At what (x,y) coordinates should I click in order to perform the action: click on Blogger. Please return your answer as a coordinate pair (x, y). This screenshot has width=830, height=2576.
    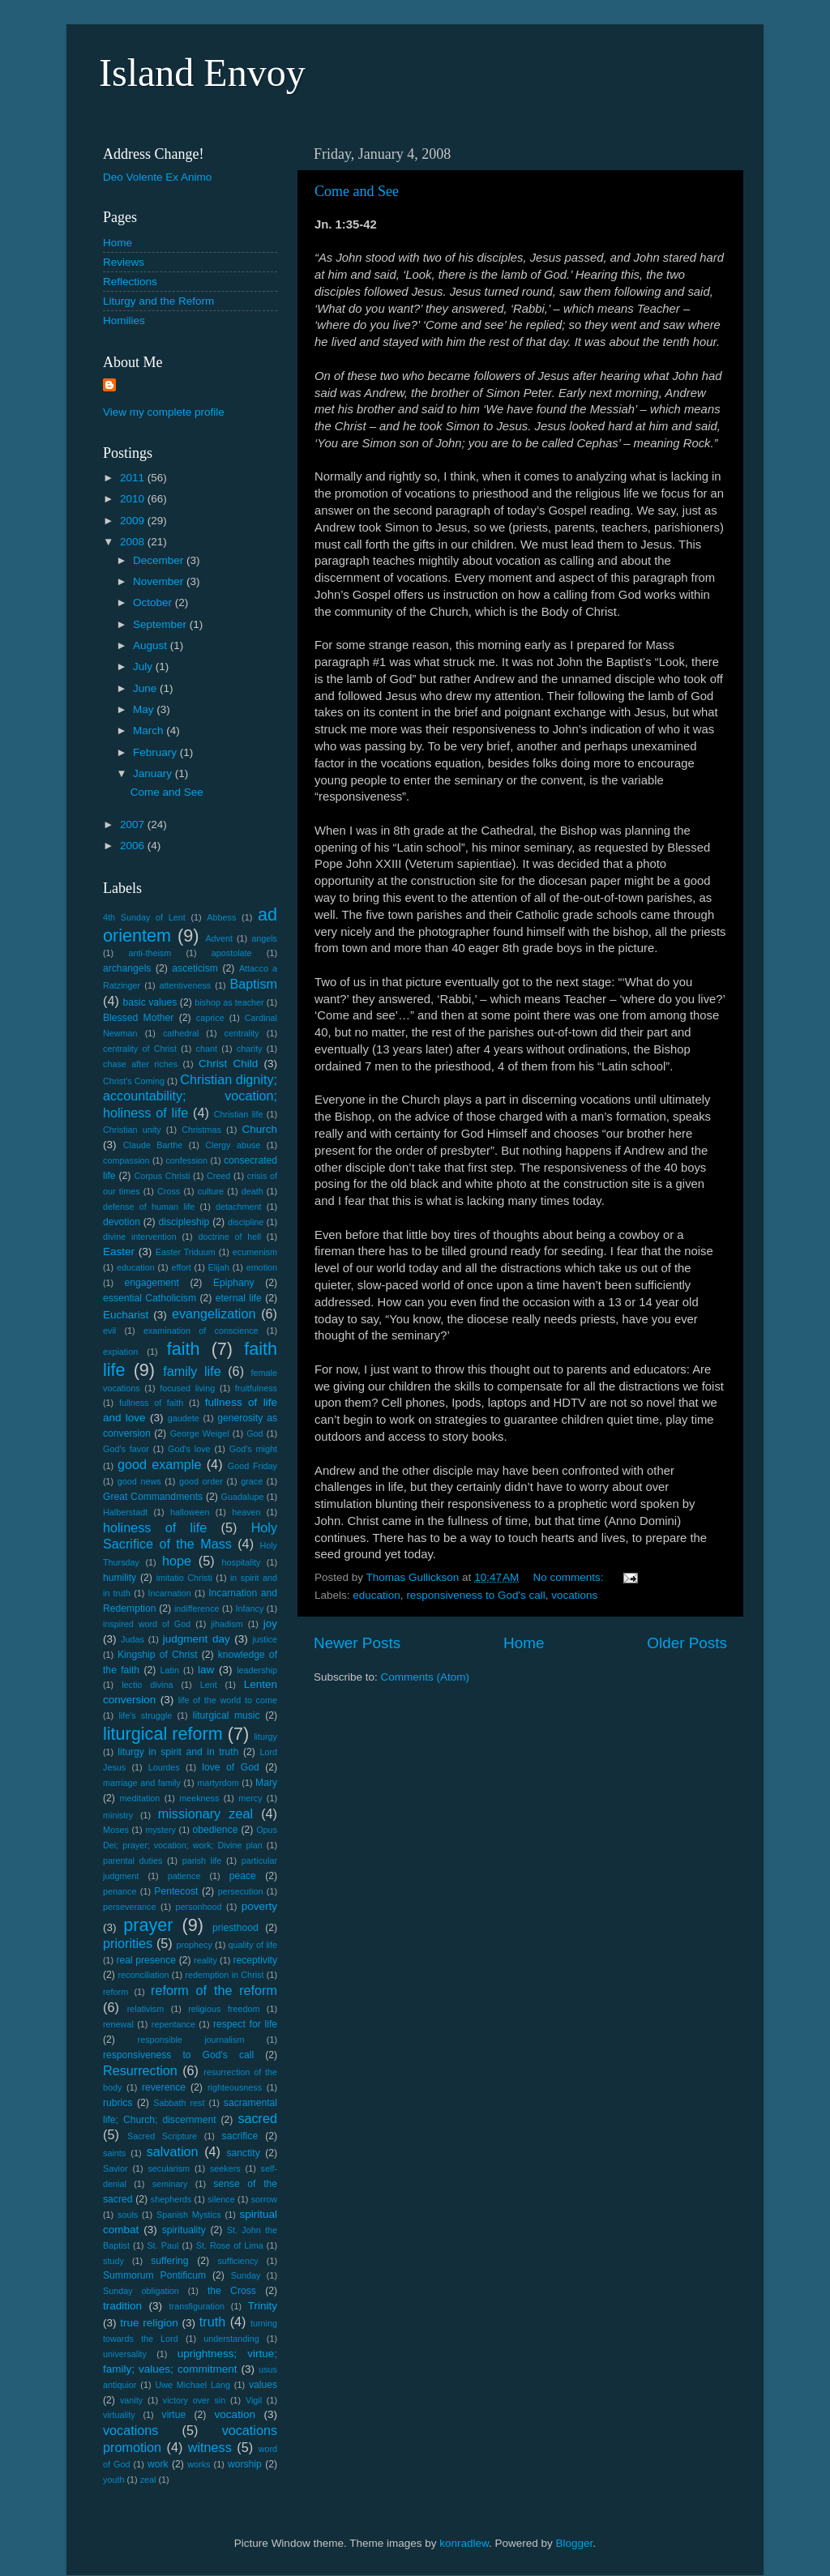
    Looking at the image, I should click on (574, 2543).